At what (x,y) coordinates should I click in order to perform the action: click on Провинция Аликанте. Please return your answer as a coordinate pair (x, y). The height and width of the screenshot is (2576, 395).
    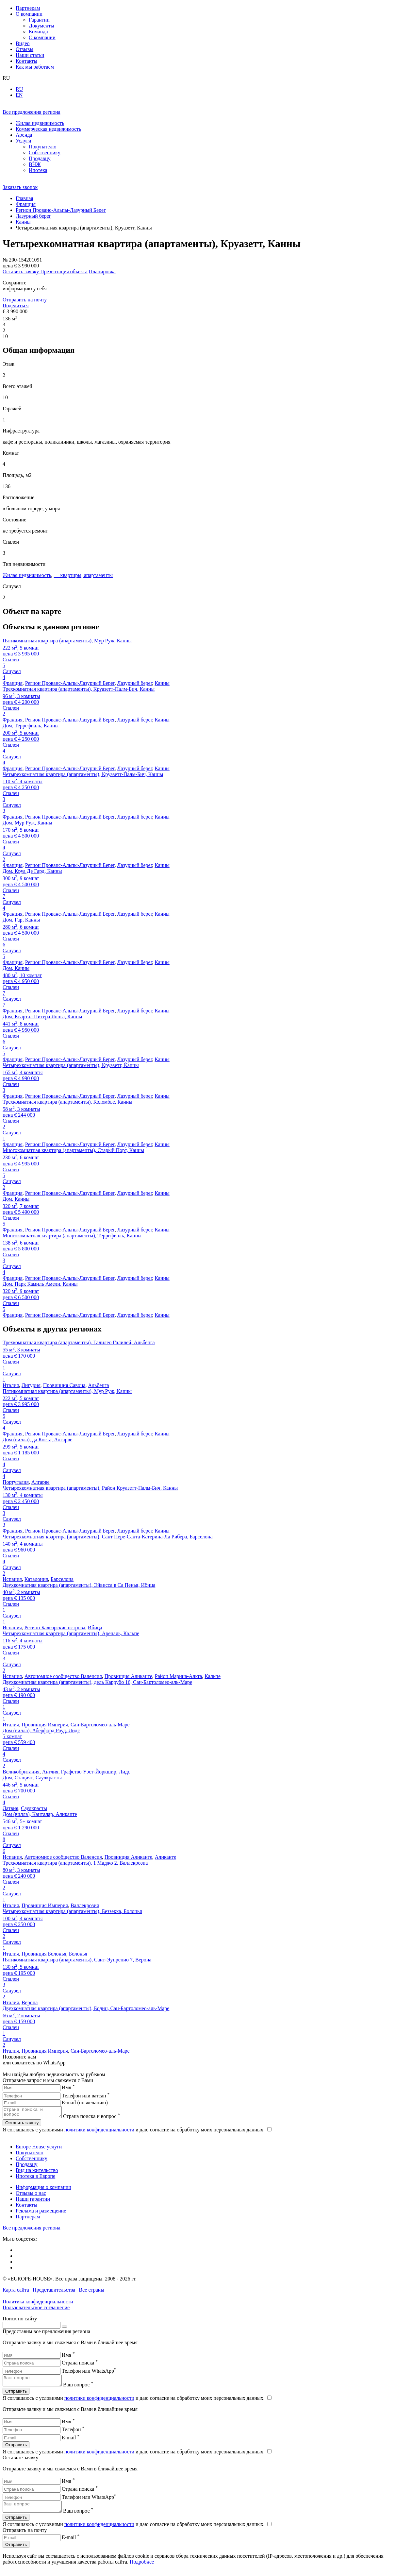
    Looking at the image, I should click on (128, 1676).